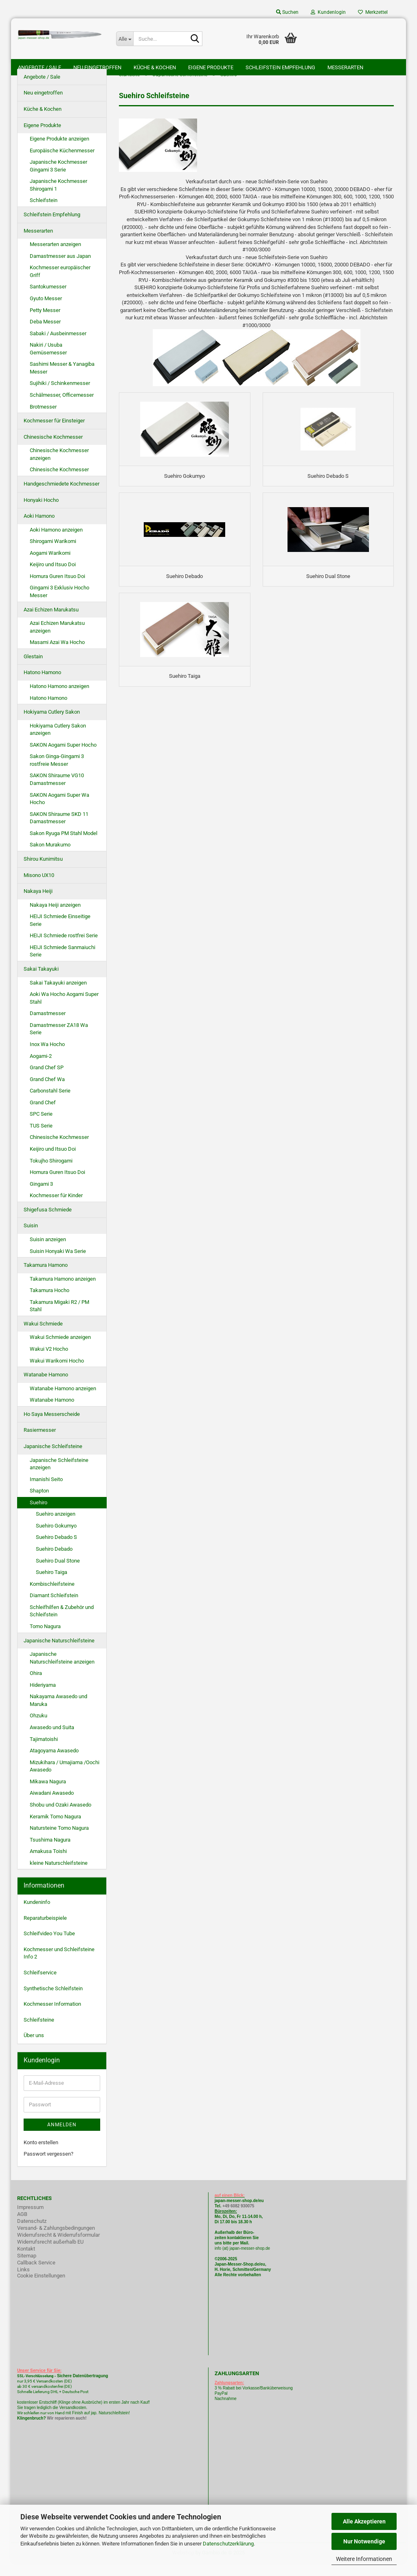 This screenshot has height=2576, width=417. What do you see at coordinates (39, 1503) in the screenshot?
I see `Shapton` at bounding box center [39, 1503].